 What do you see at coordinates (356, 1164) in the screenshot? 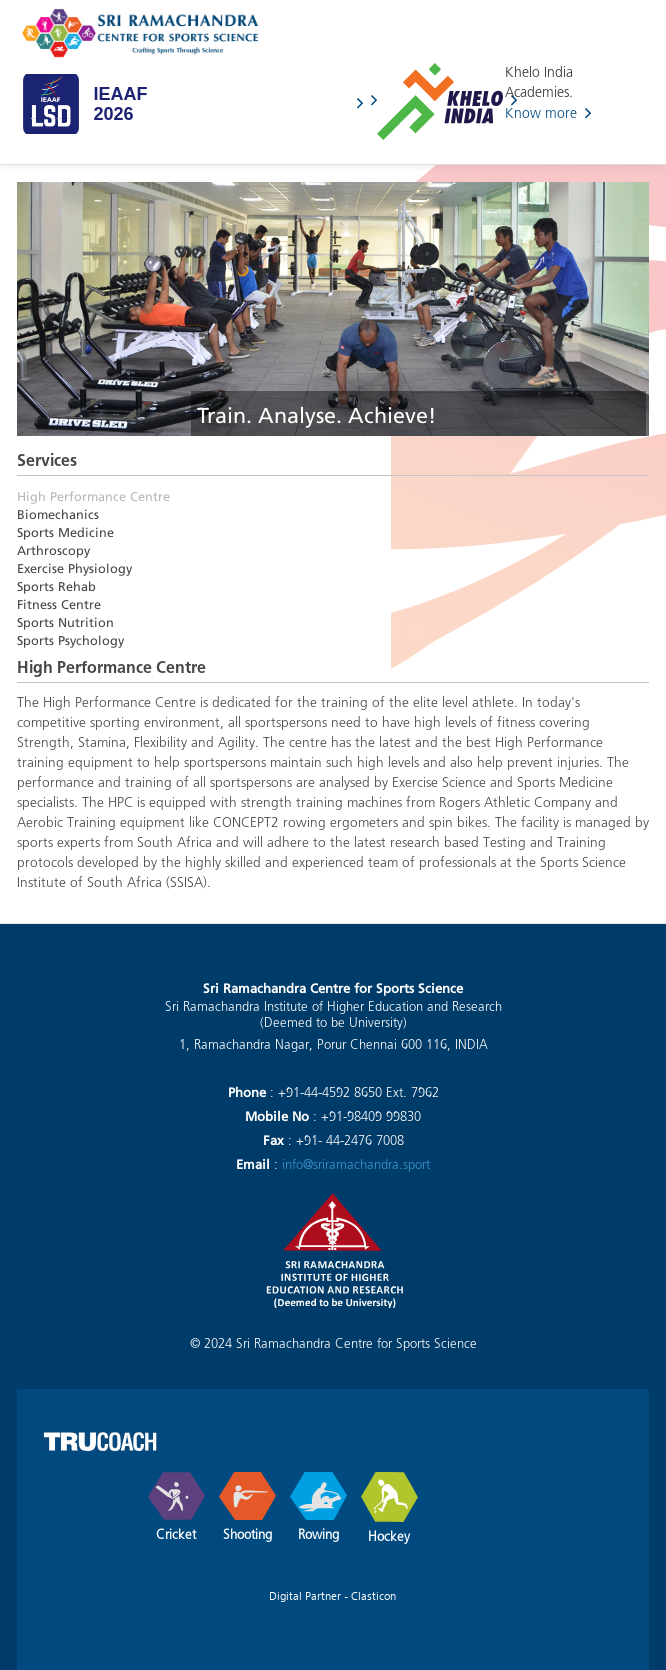
I see `info@sriramachandra.sport` at bounding box center [356, 1164].